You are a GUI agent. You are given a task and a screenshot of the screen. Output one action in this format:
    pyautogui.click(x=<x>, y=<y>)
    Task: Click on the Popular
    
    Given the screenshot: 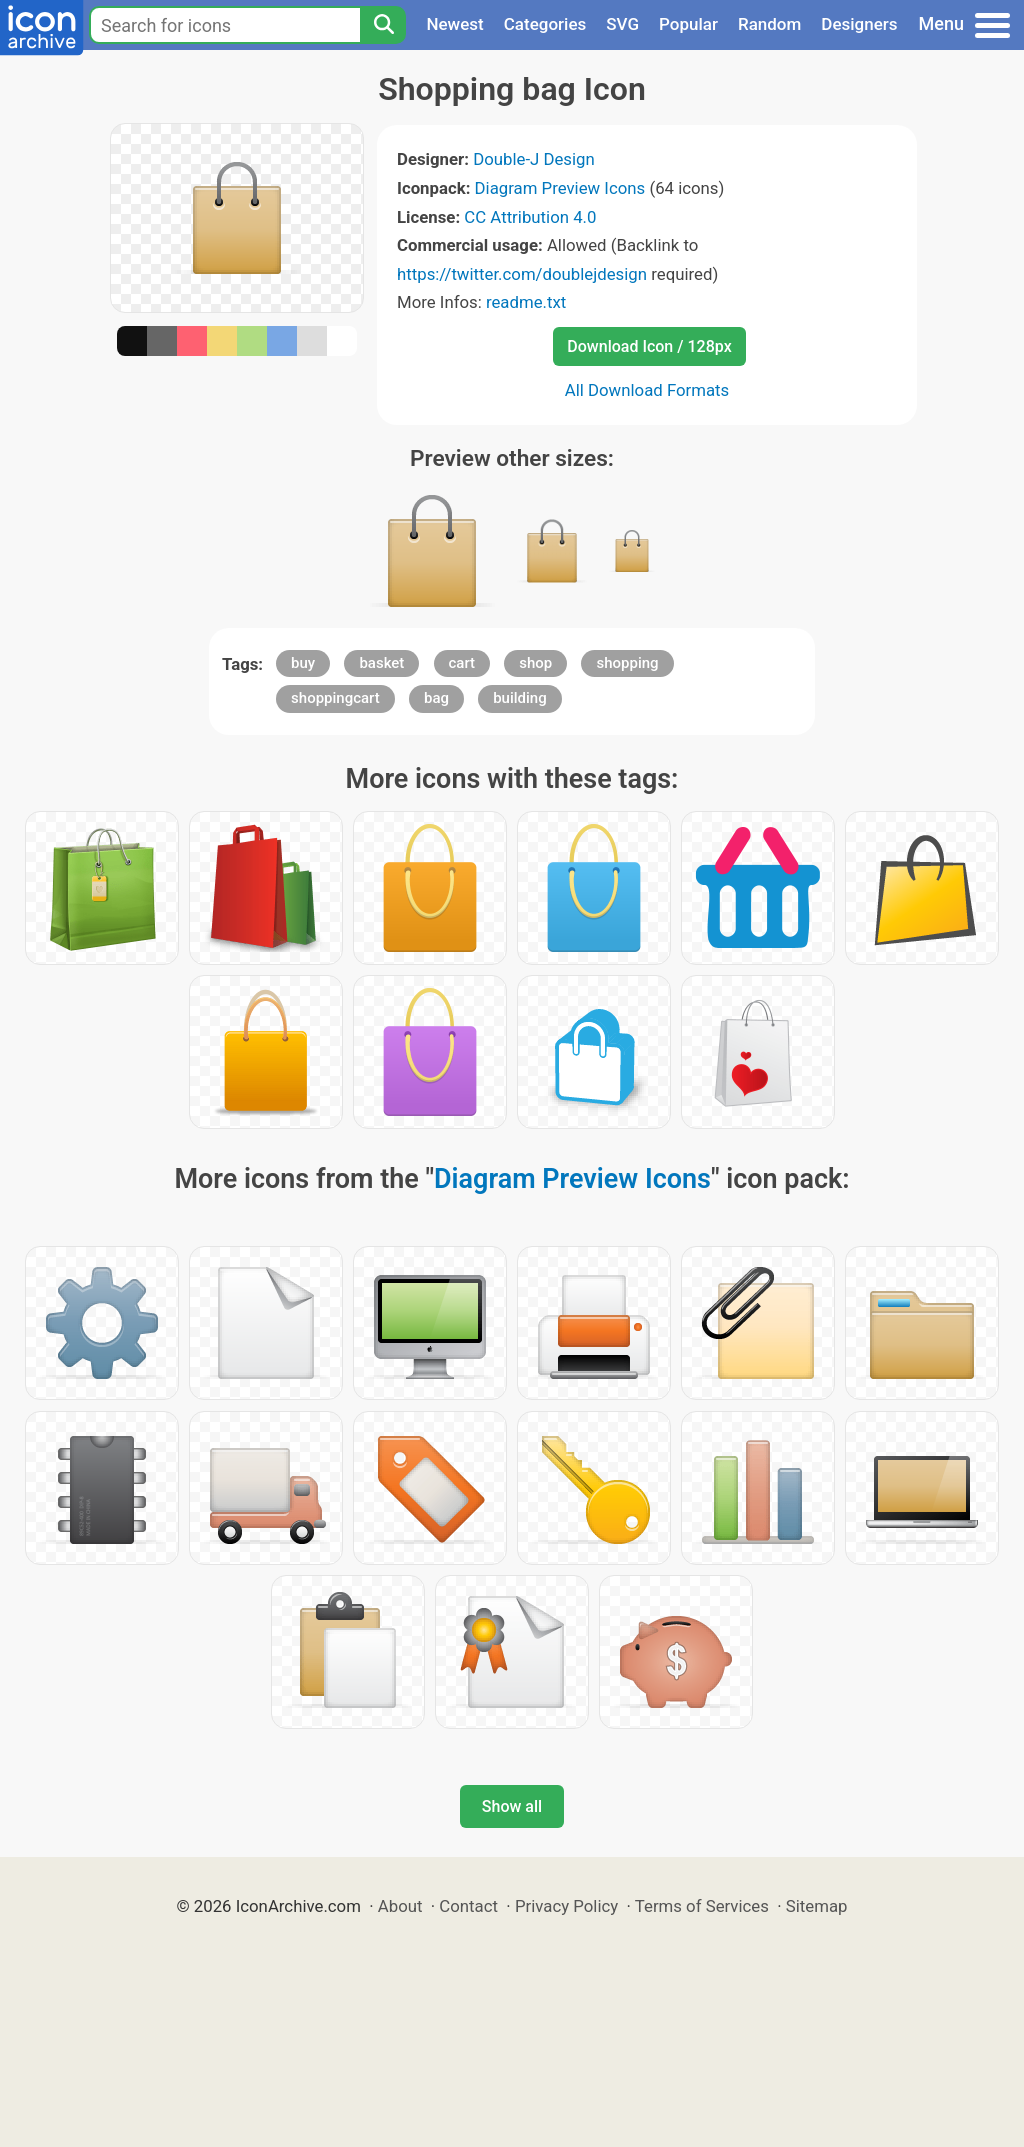 What is the action you would take?
    pyautogui.click(x=688, y=24)
    